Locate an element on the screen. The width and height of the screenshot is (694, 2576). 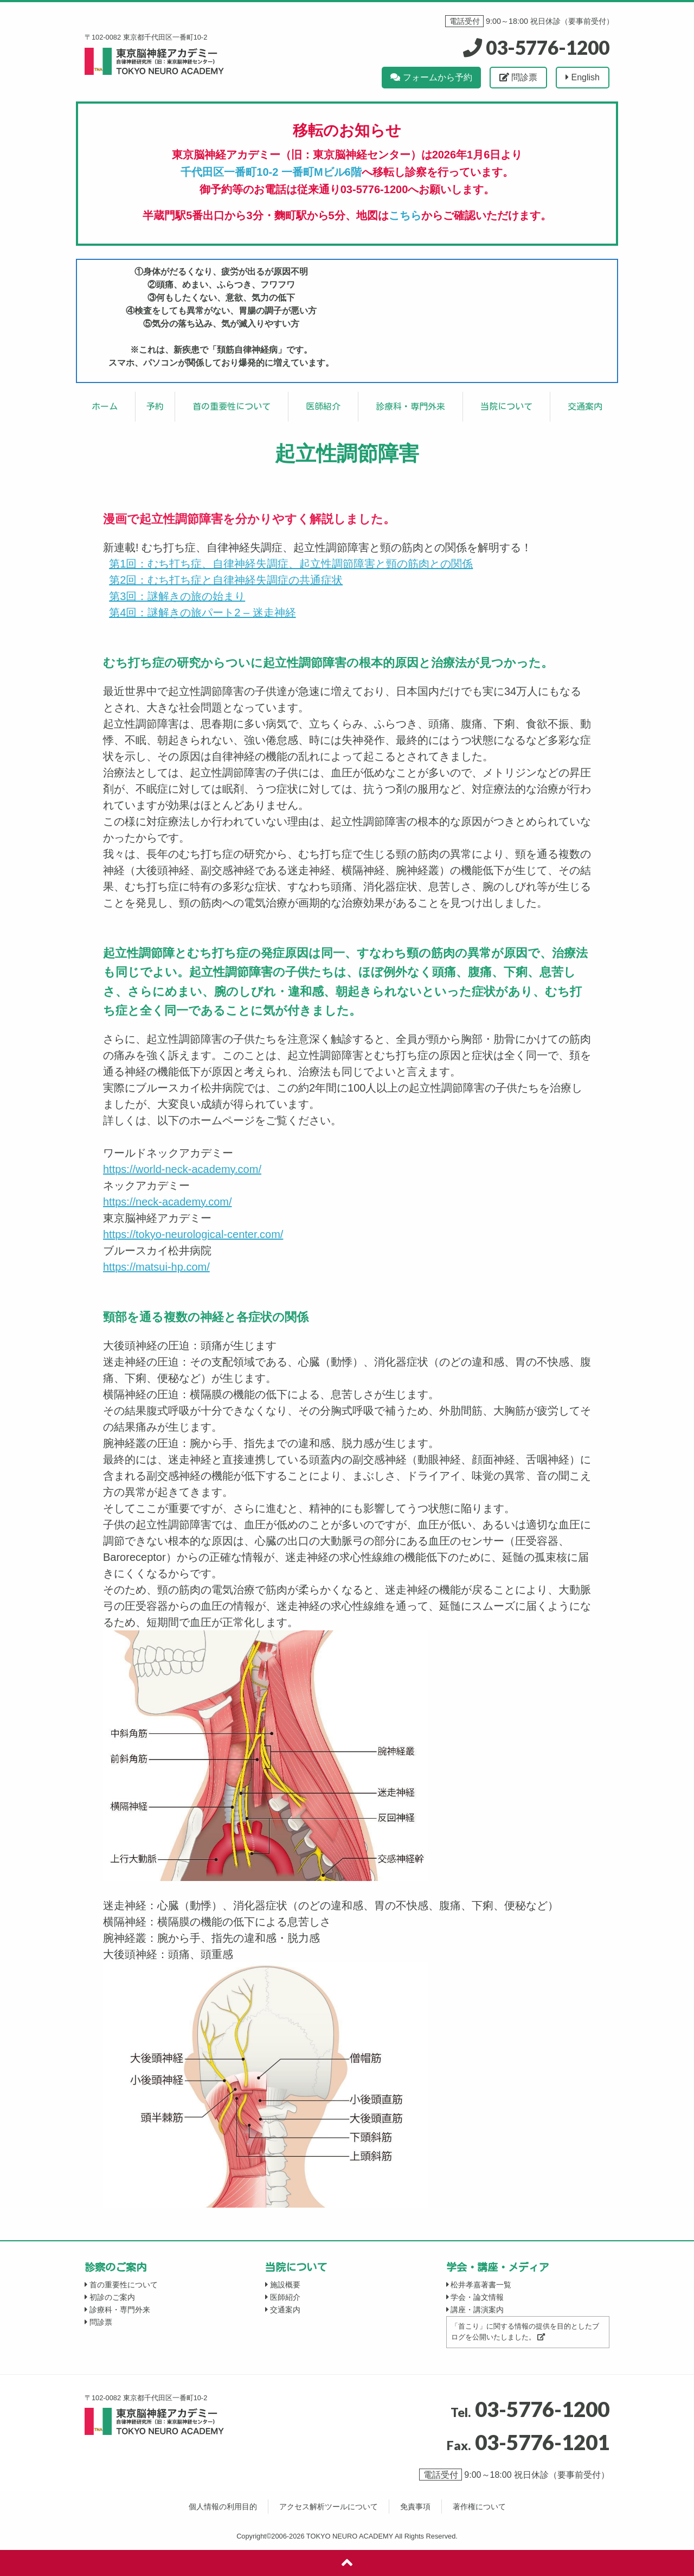
こちら is located at coordinates (405, 215).